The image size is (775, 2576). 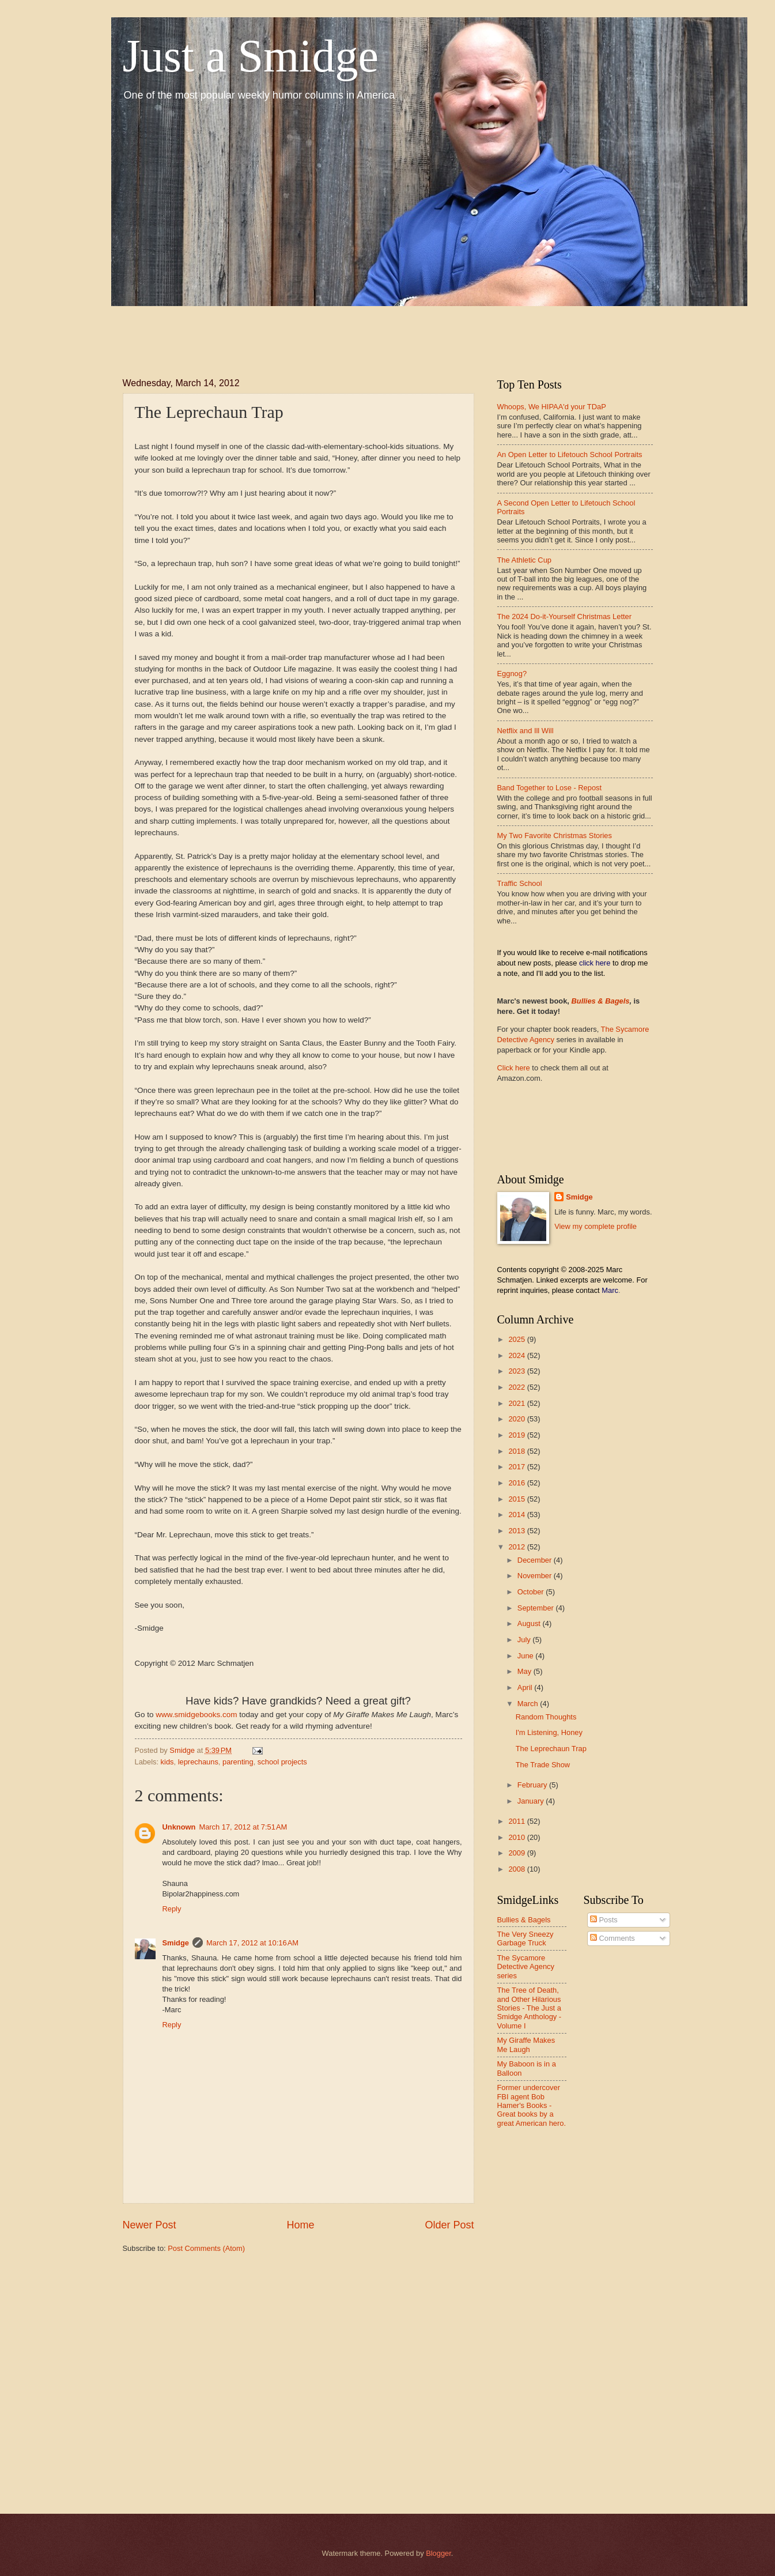 I want to click on Netflix and Ill Will, so click(x=525, y=730).